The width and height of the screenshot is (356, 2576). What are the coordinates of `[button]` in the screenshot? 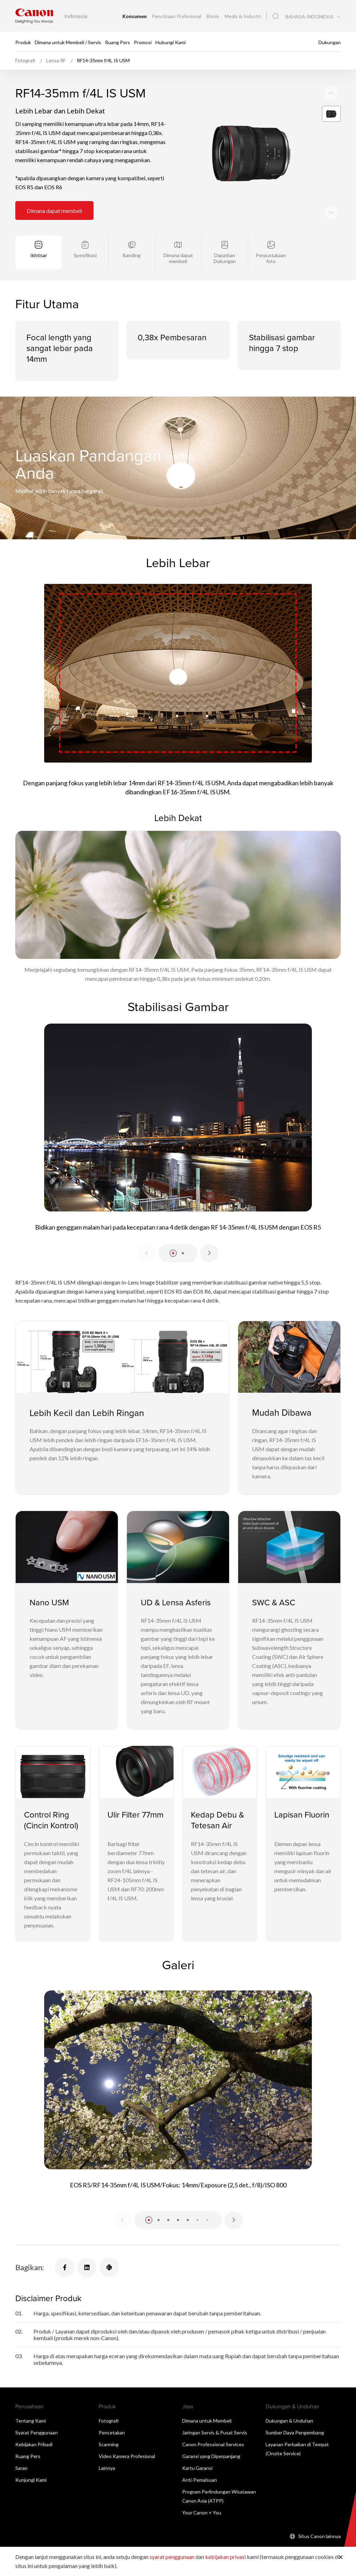 It's located at (173, 1253).